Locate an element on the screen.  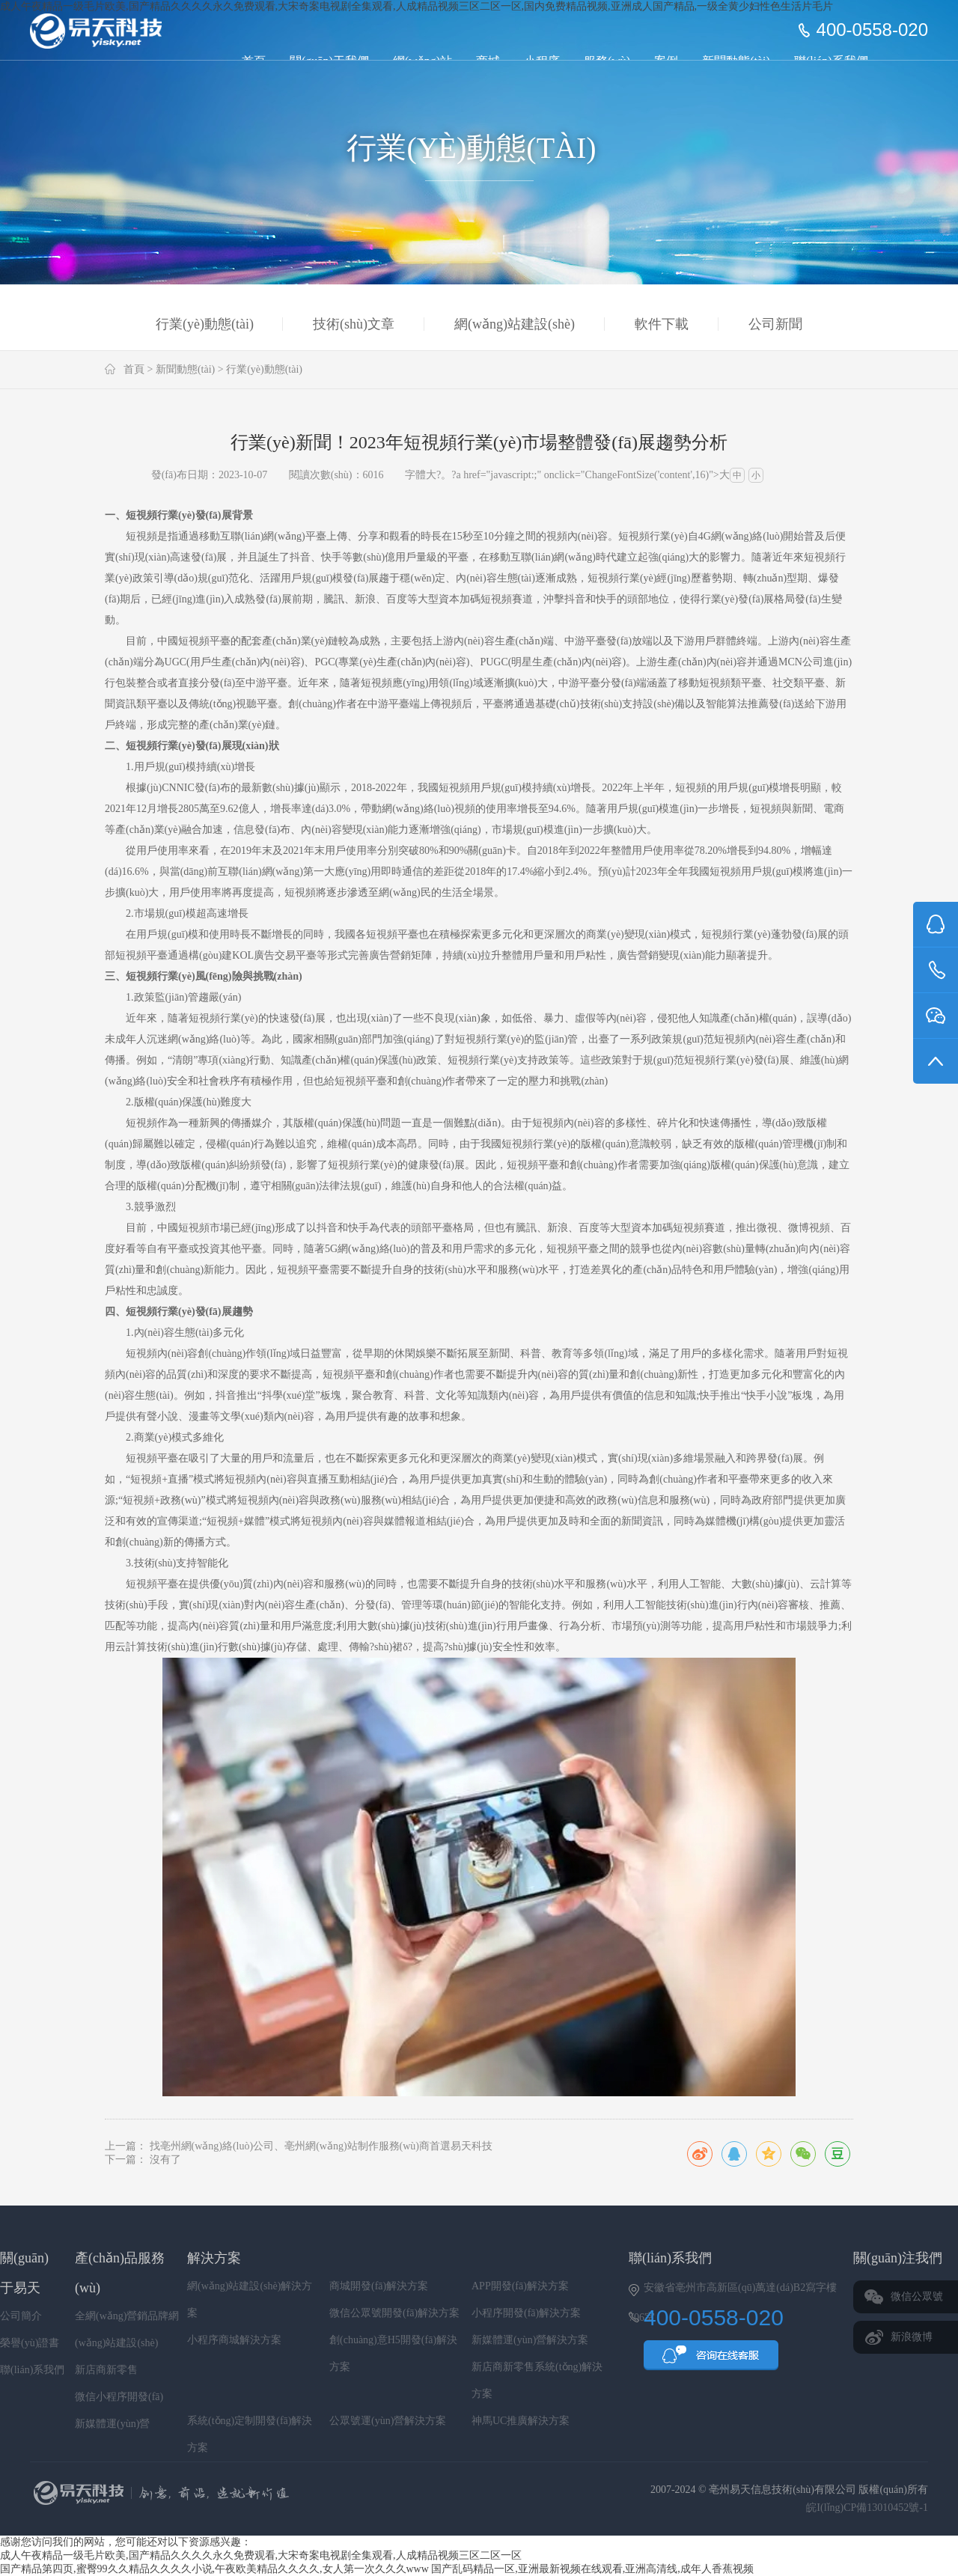
微信公眾號開發(fā)解決方案 is located at coordinates (394, 2313).